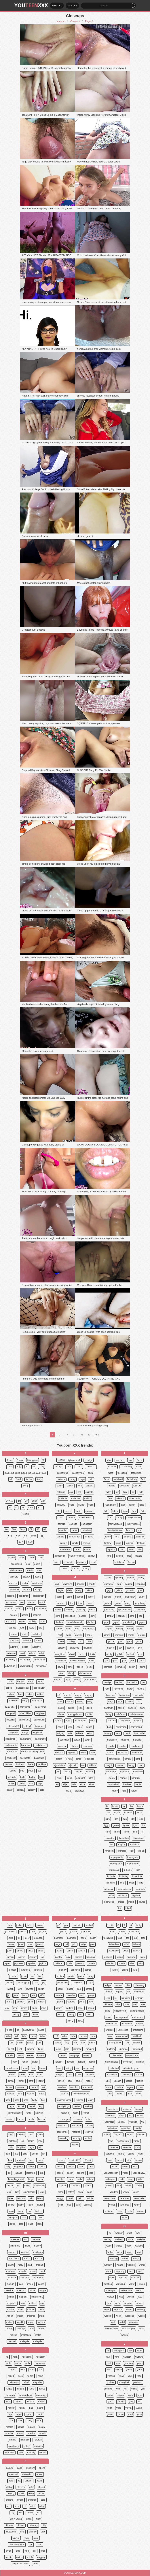 This screenshot has width=150, height=2576. What do you see at coordinates (125, 1720) in the screenshot?
I see `halloween` at bounding box center [125, 1720].